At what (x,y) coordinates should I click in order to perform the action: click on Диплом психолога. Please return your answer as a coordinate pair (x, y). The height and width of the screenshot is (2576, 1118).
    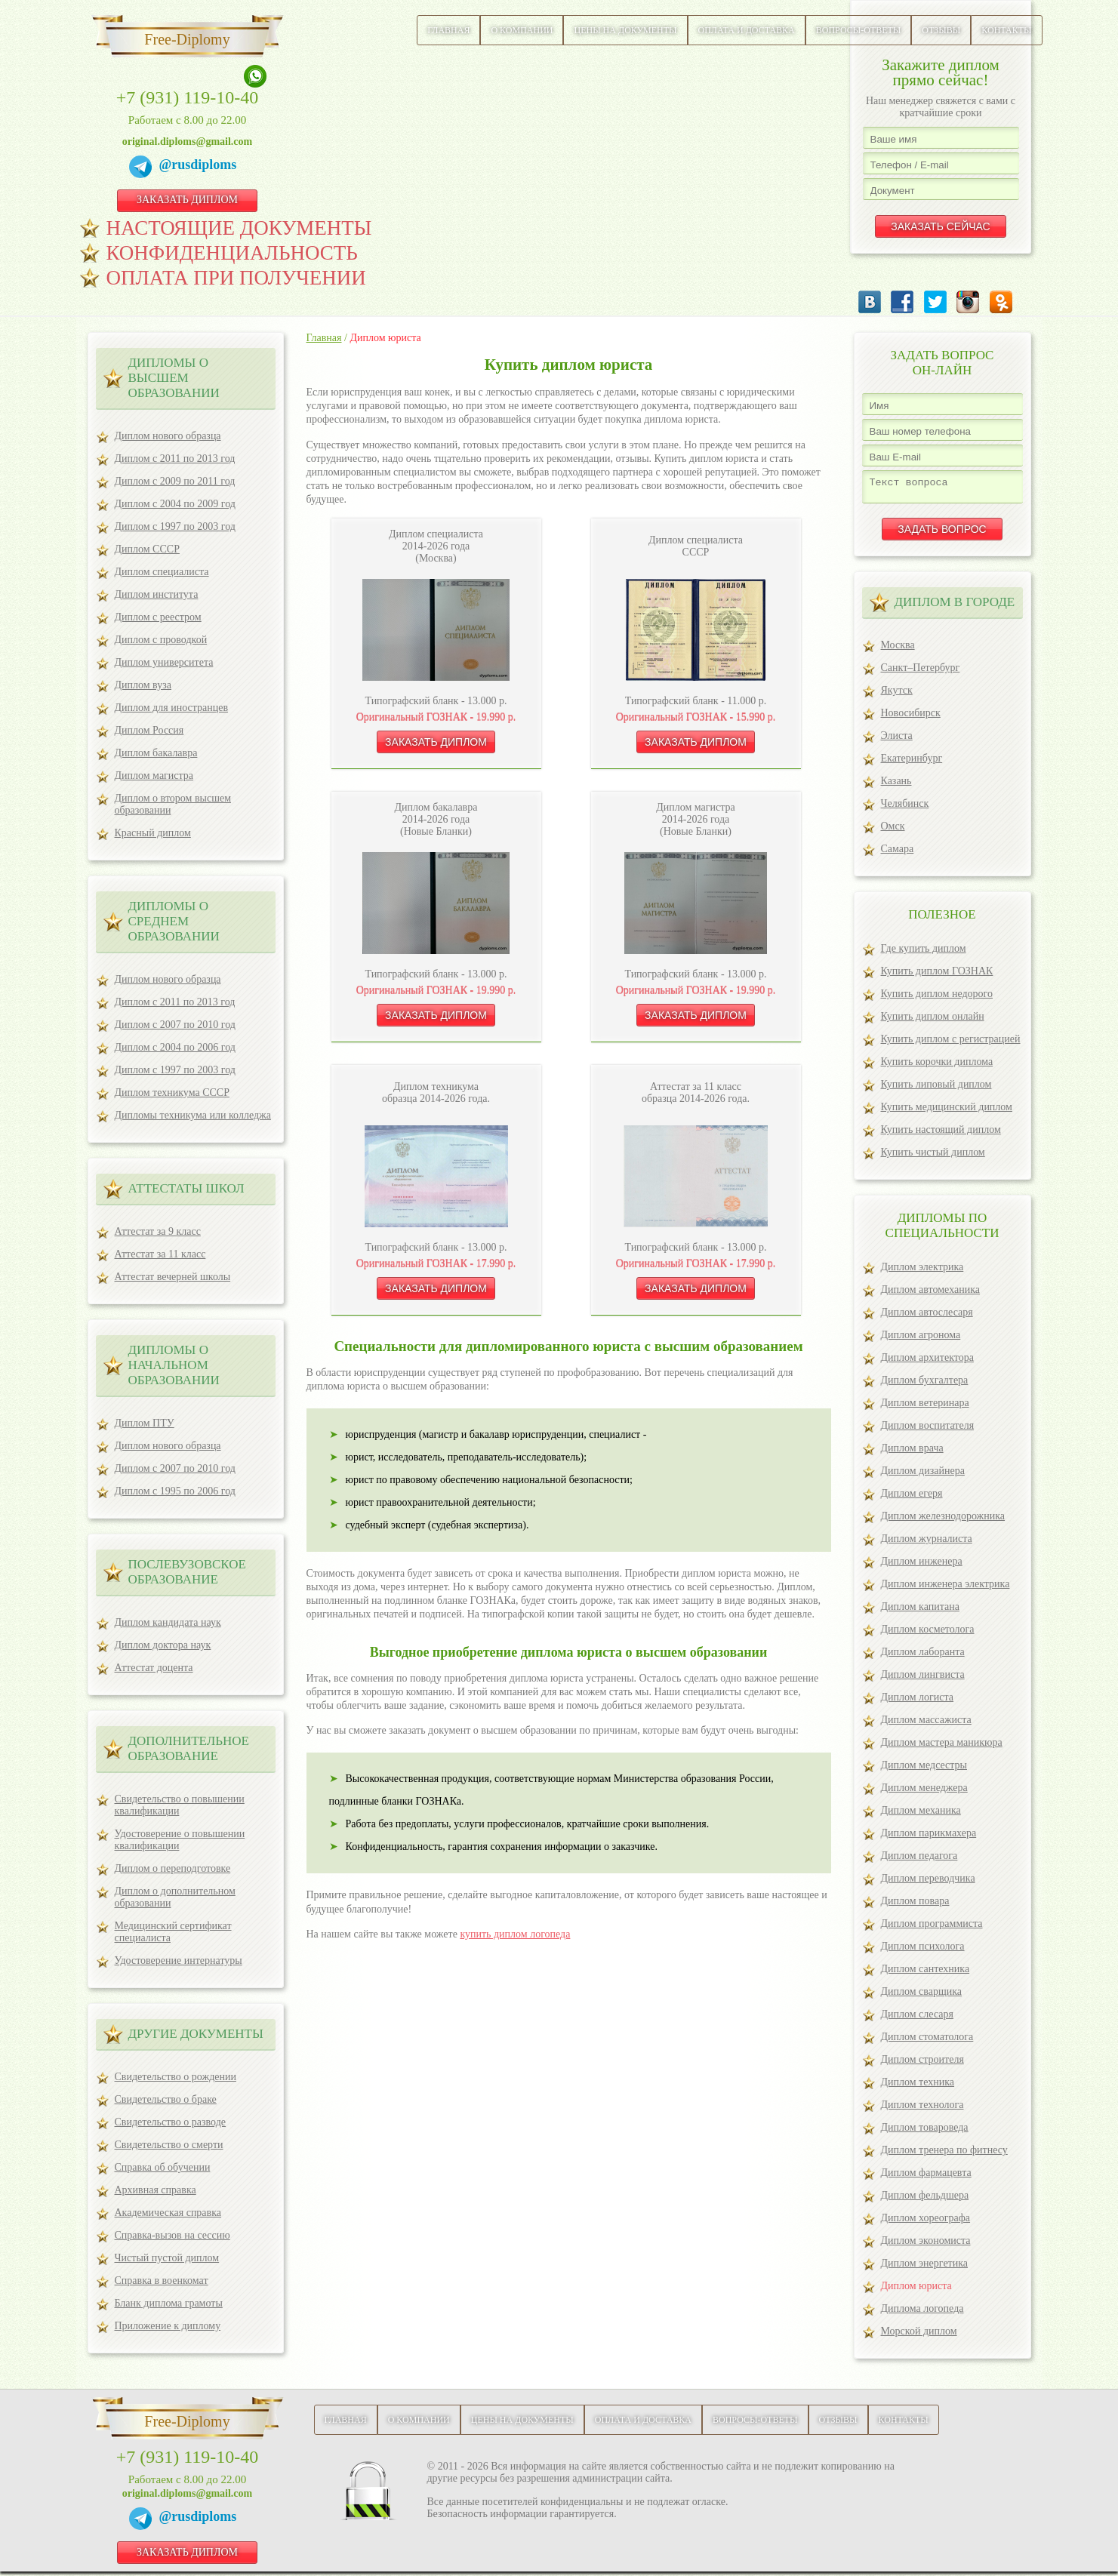
    Looking at the image, I should click on (923, 1950).